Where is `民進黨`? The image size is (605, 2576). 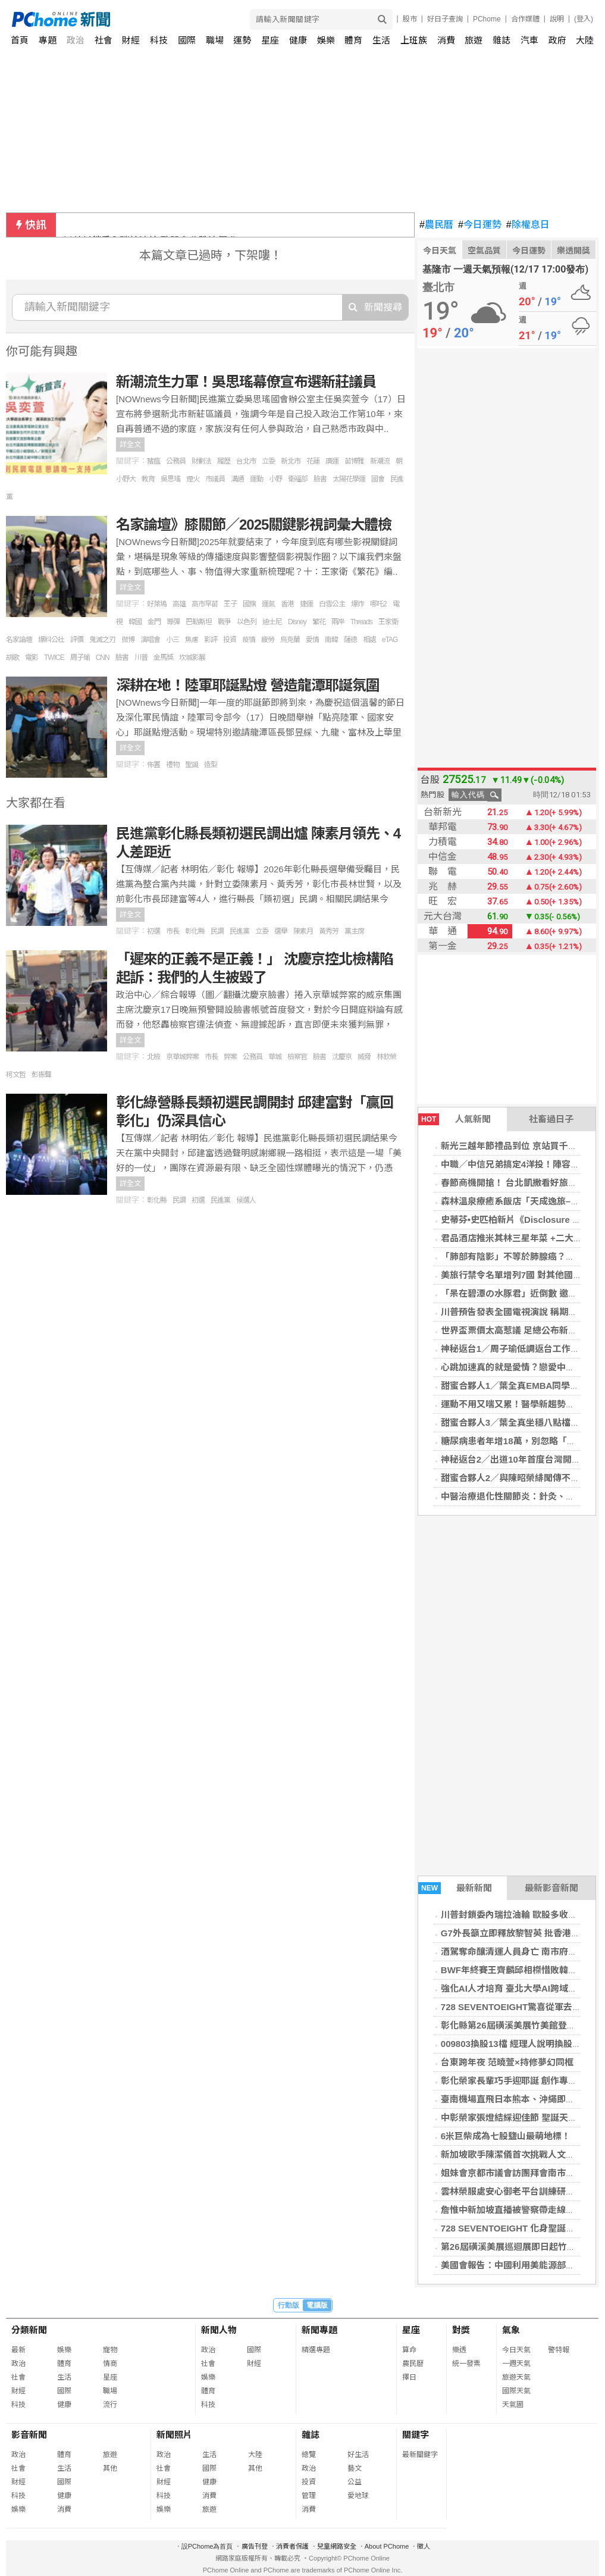 民進黨 is located at coordinates (239, 931).